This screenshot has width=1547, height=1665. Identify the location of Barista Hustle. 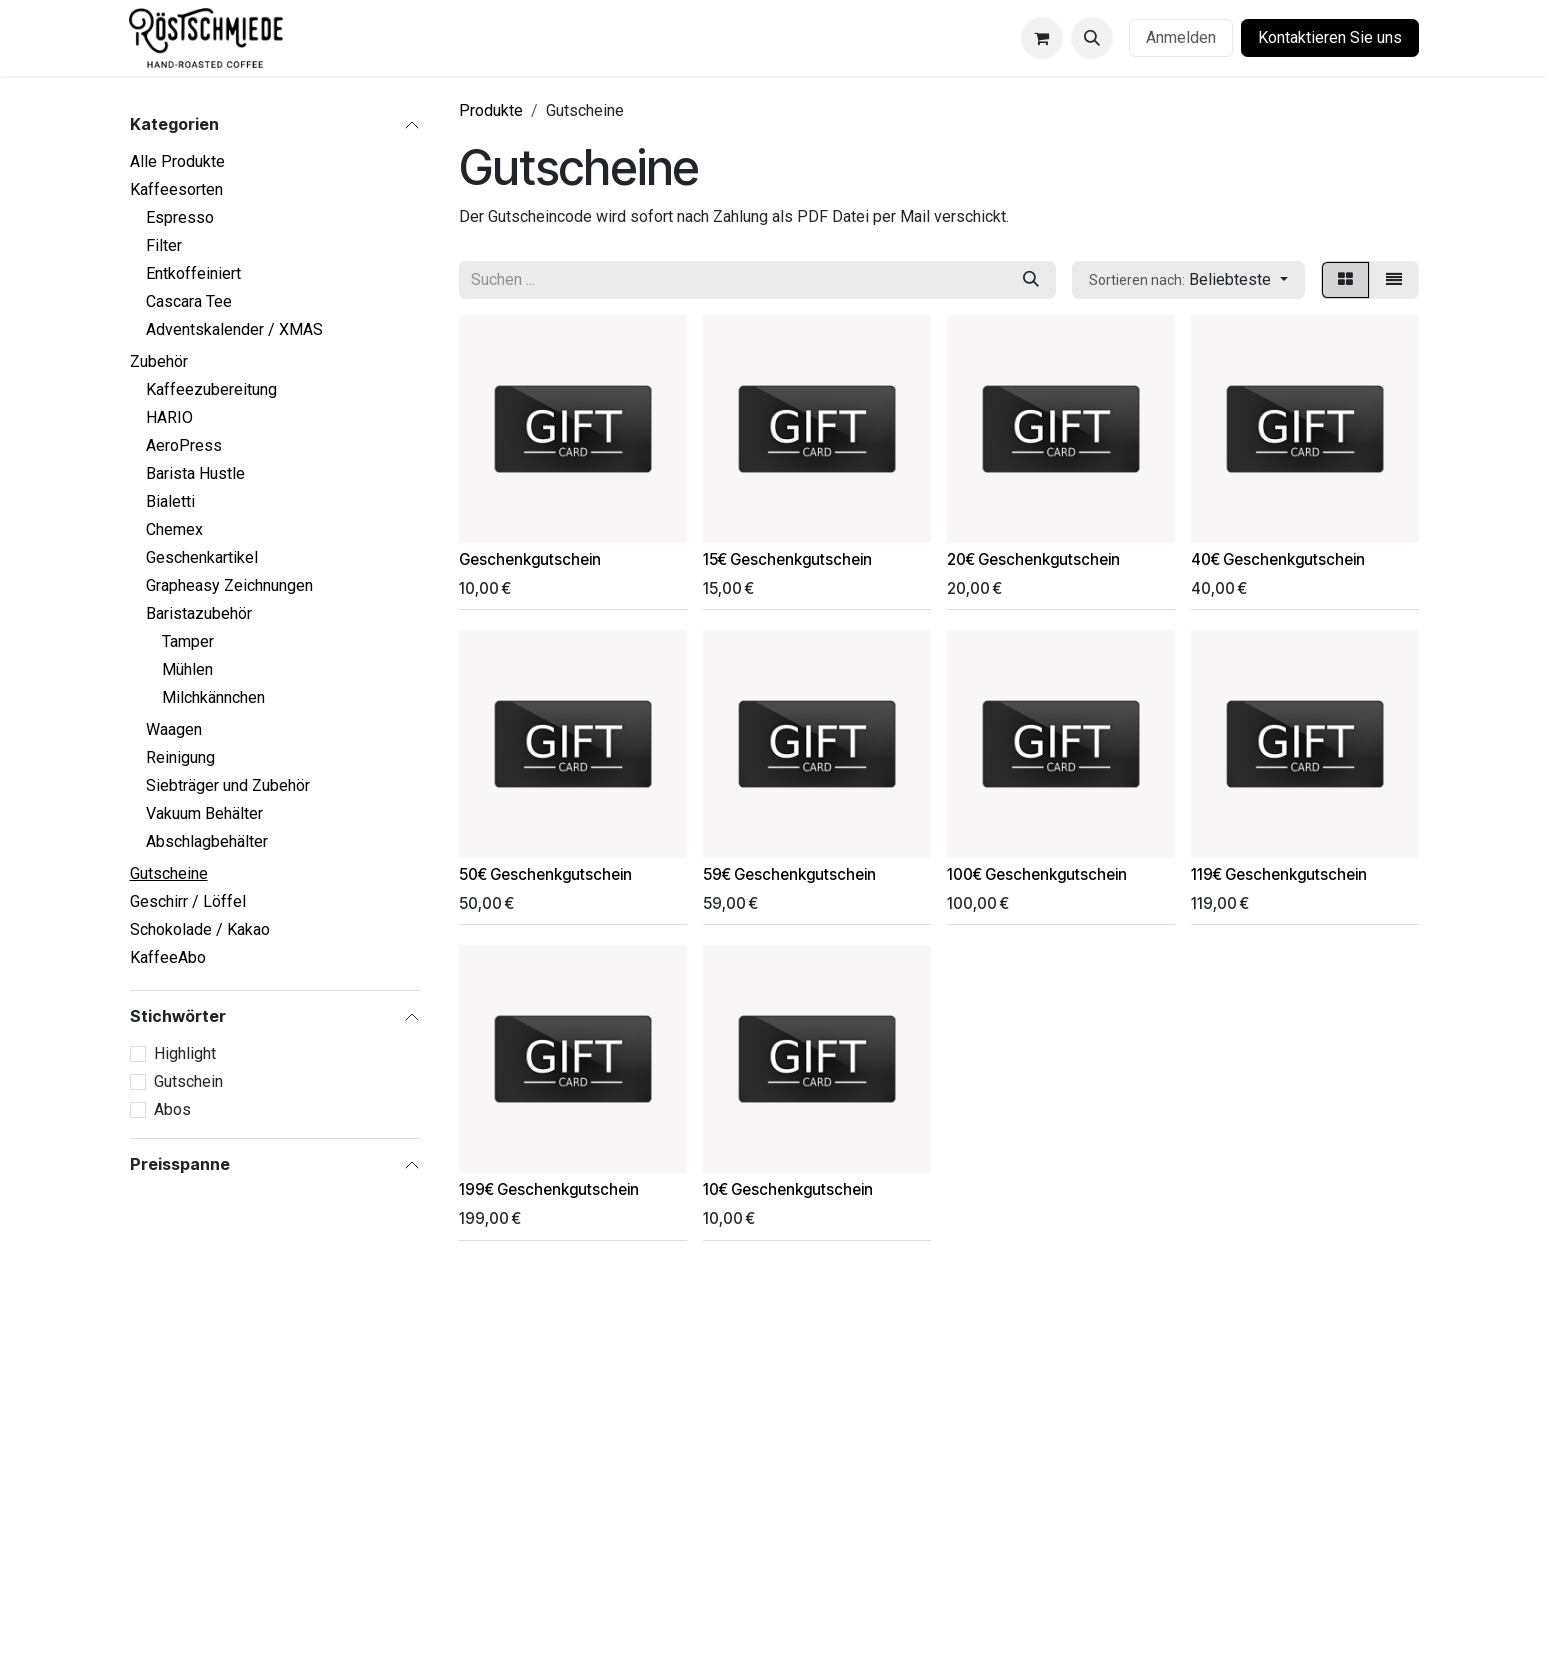
(195, 473).